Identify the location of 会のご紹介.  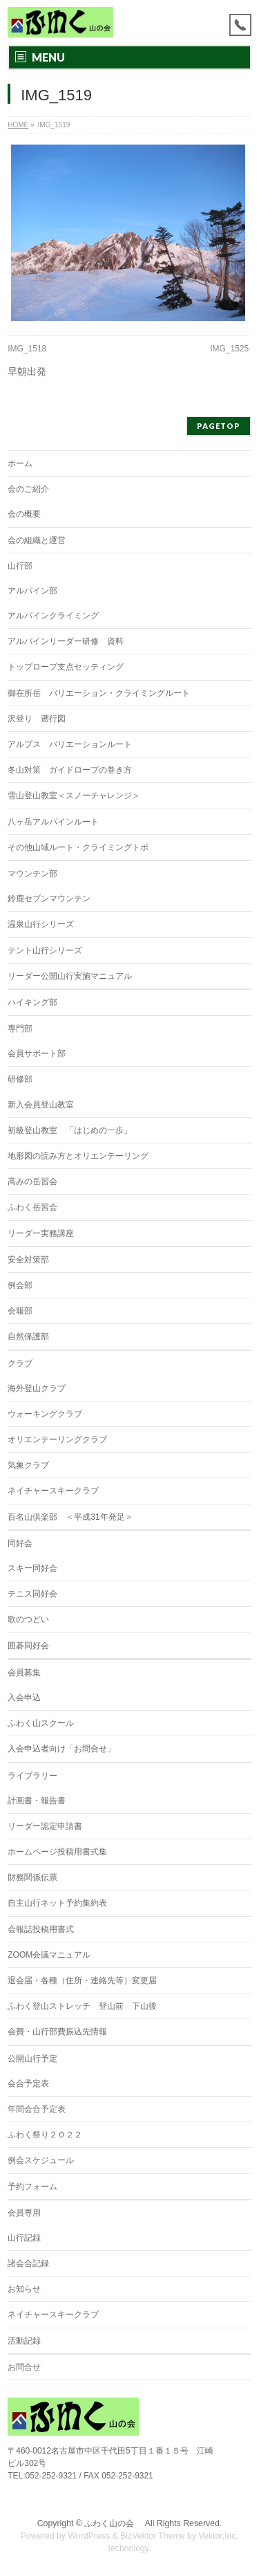
(28, 489).